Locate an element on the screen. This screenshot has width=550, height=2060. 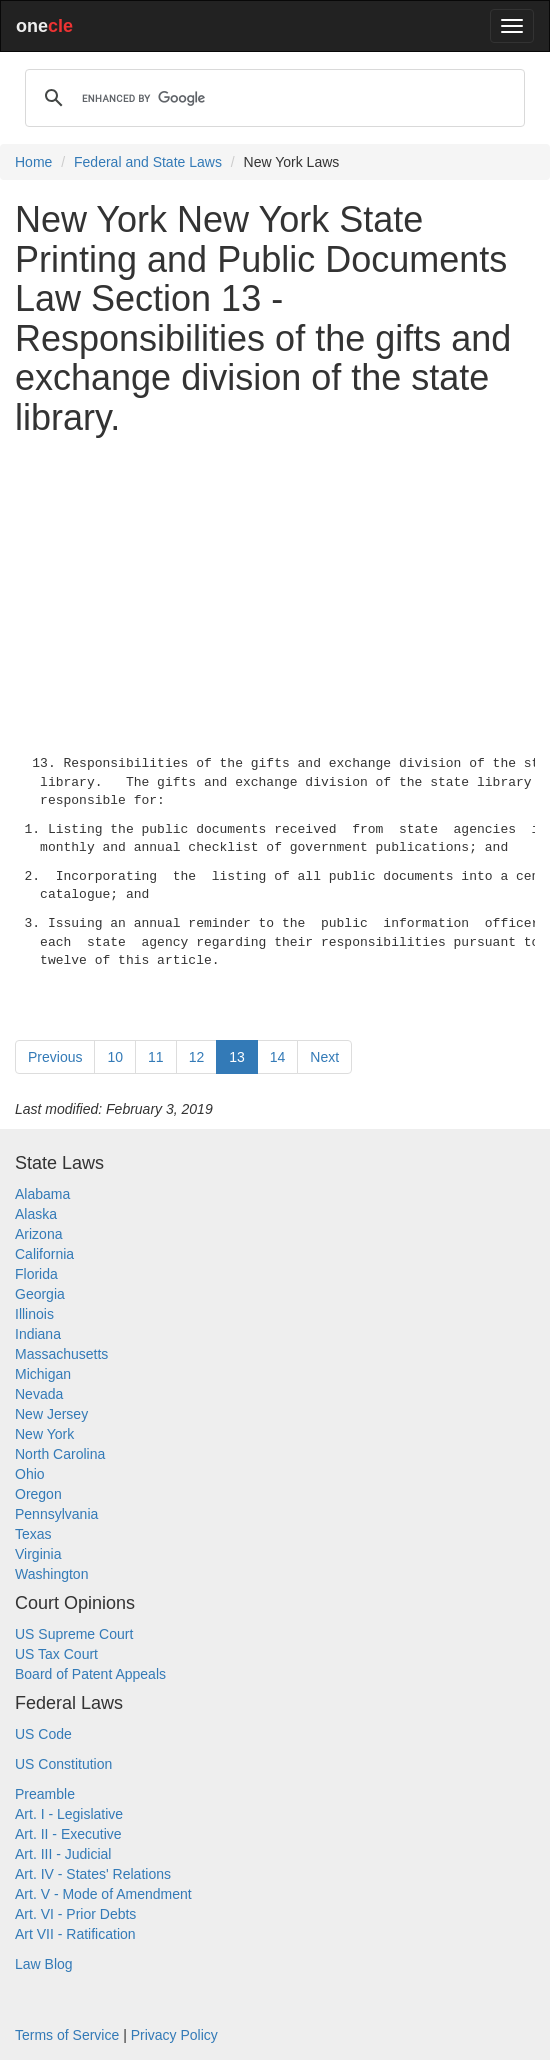
Pennsylvania is located at coordinates (56, 1514).